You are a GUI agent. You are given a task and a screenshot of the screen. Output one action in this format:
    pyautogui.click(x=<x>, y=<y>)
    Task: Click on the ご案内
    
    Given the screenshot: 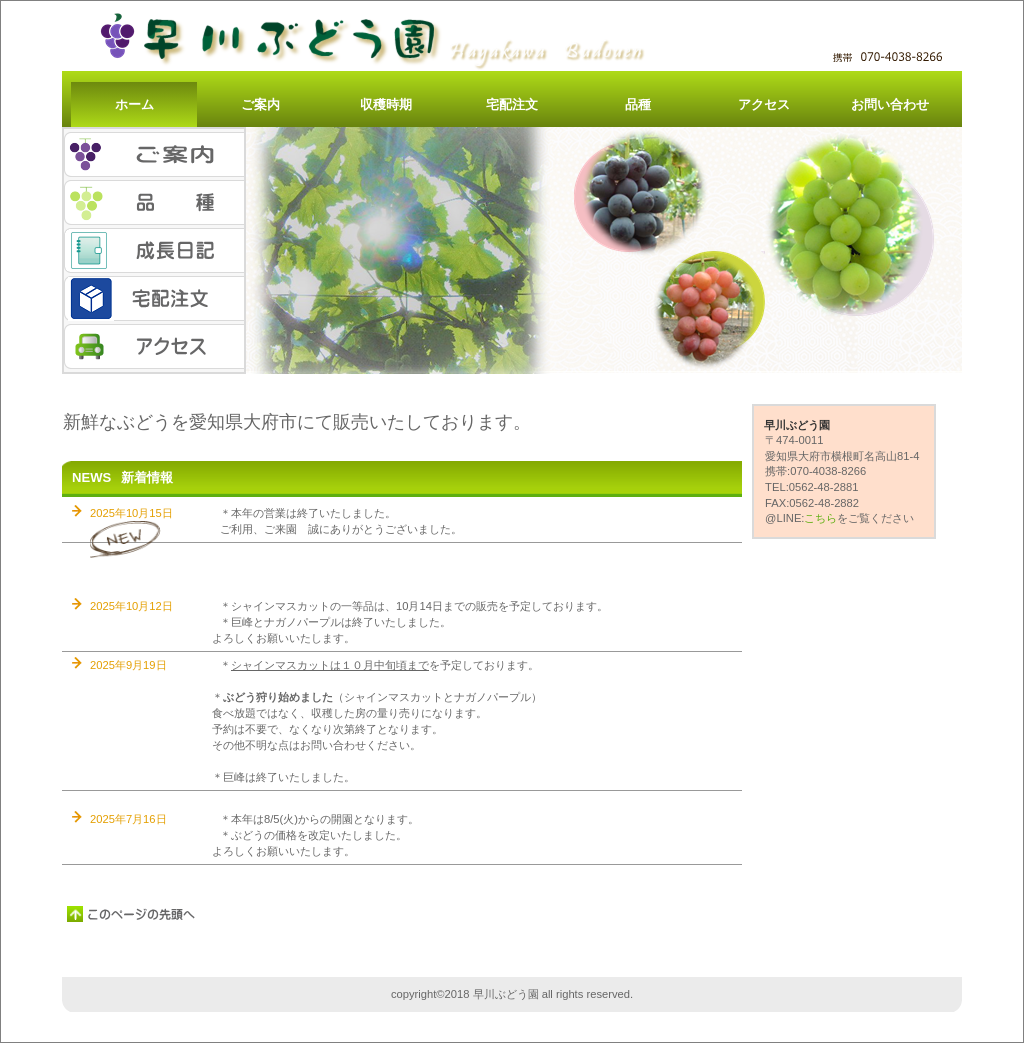 What is the action you would take?
    pyautogui.click(x=154, y=154)
    